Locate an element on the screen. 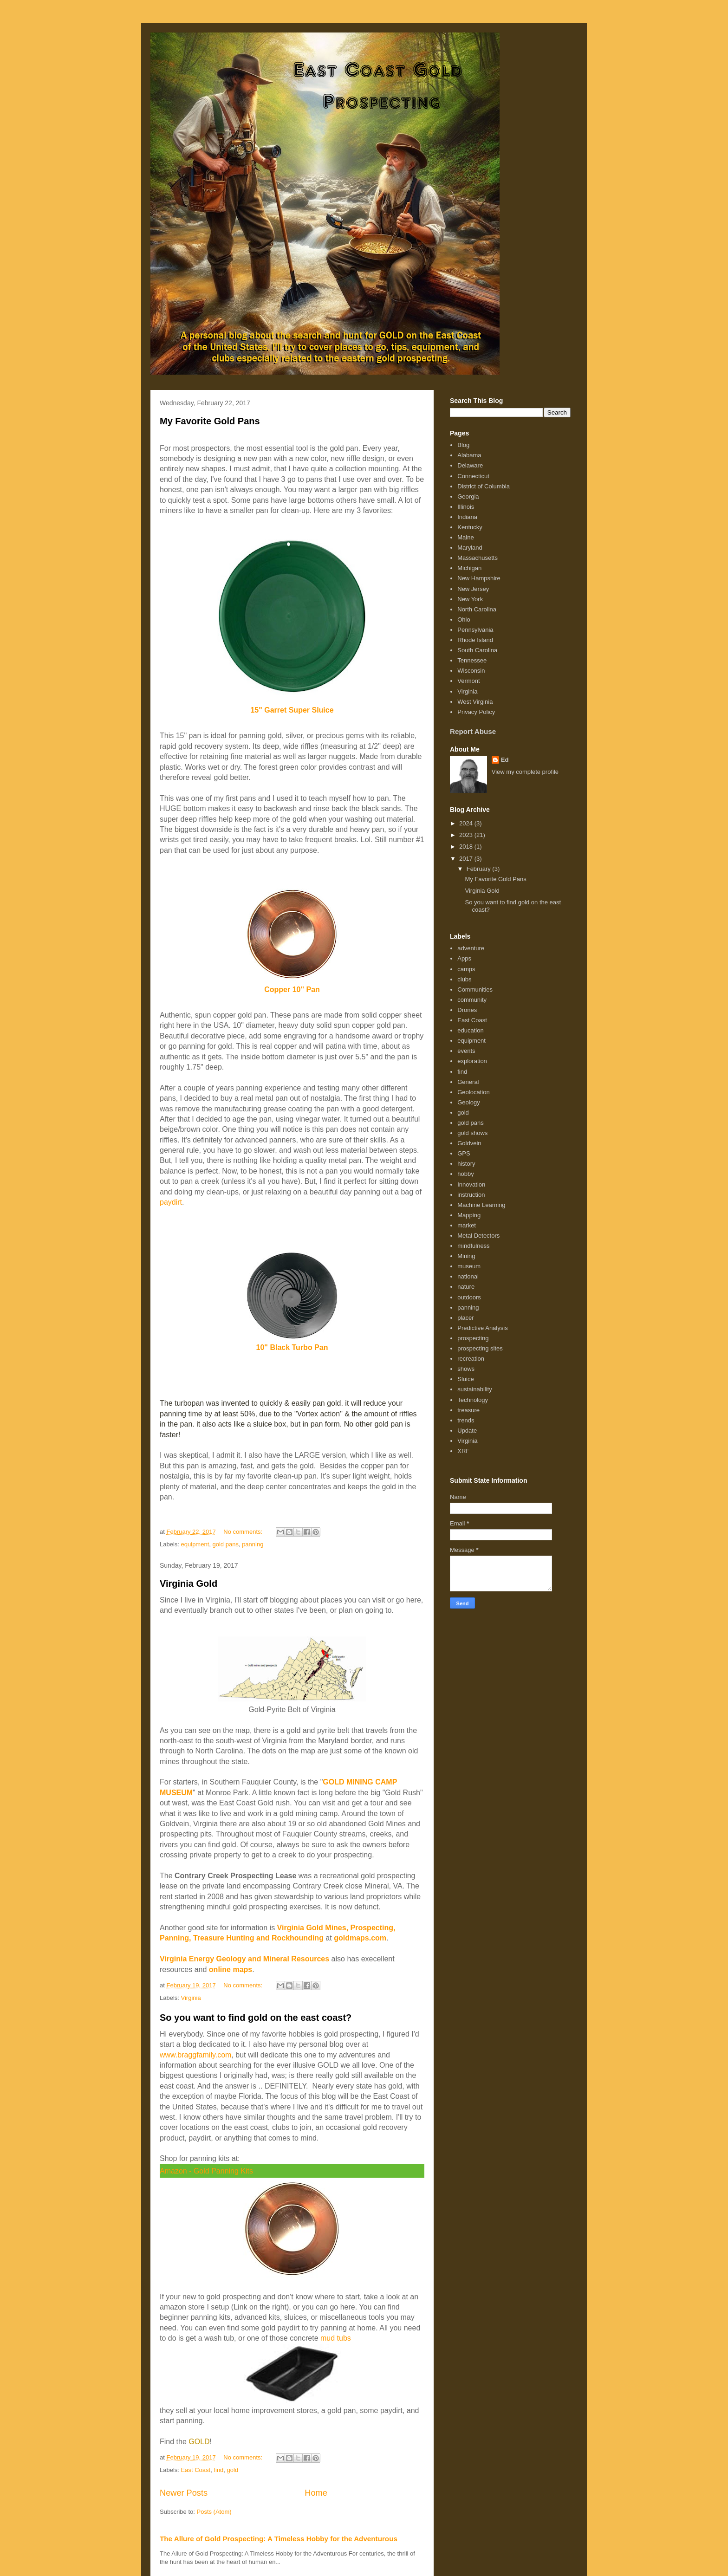 This screenshot has height=2576, width=728. trends is located at coordinates (465, 1420).